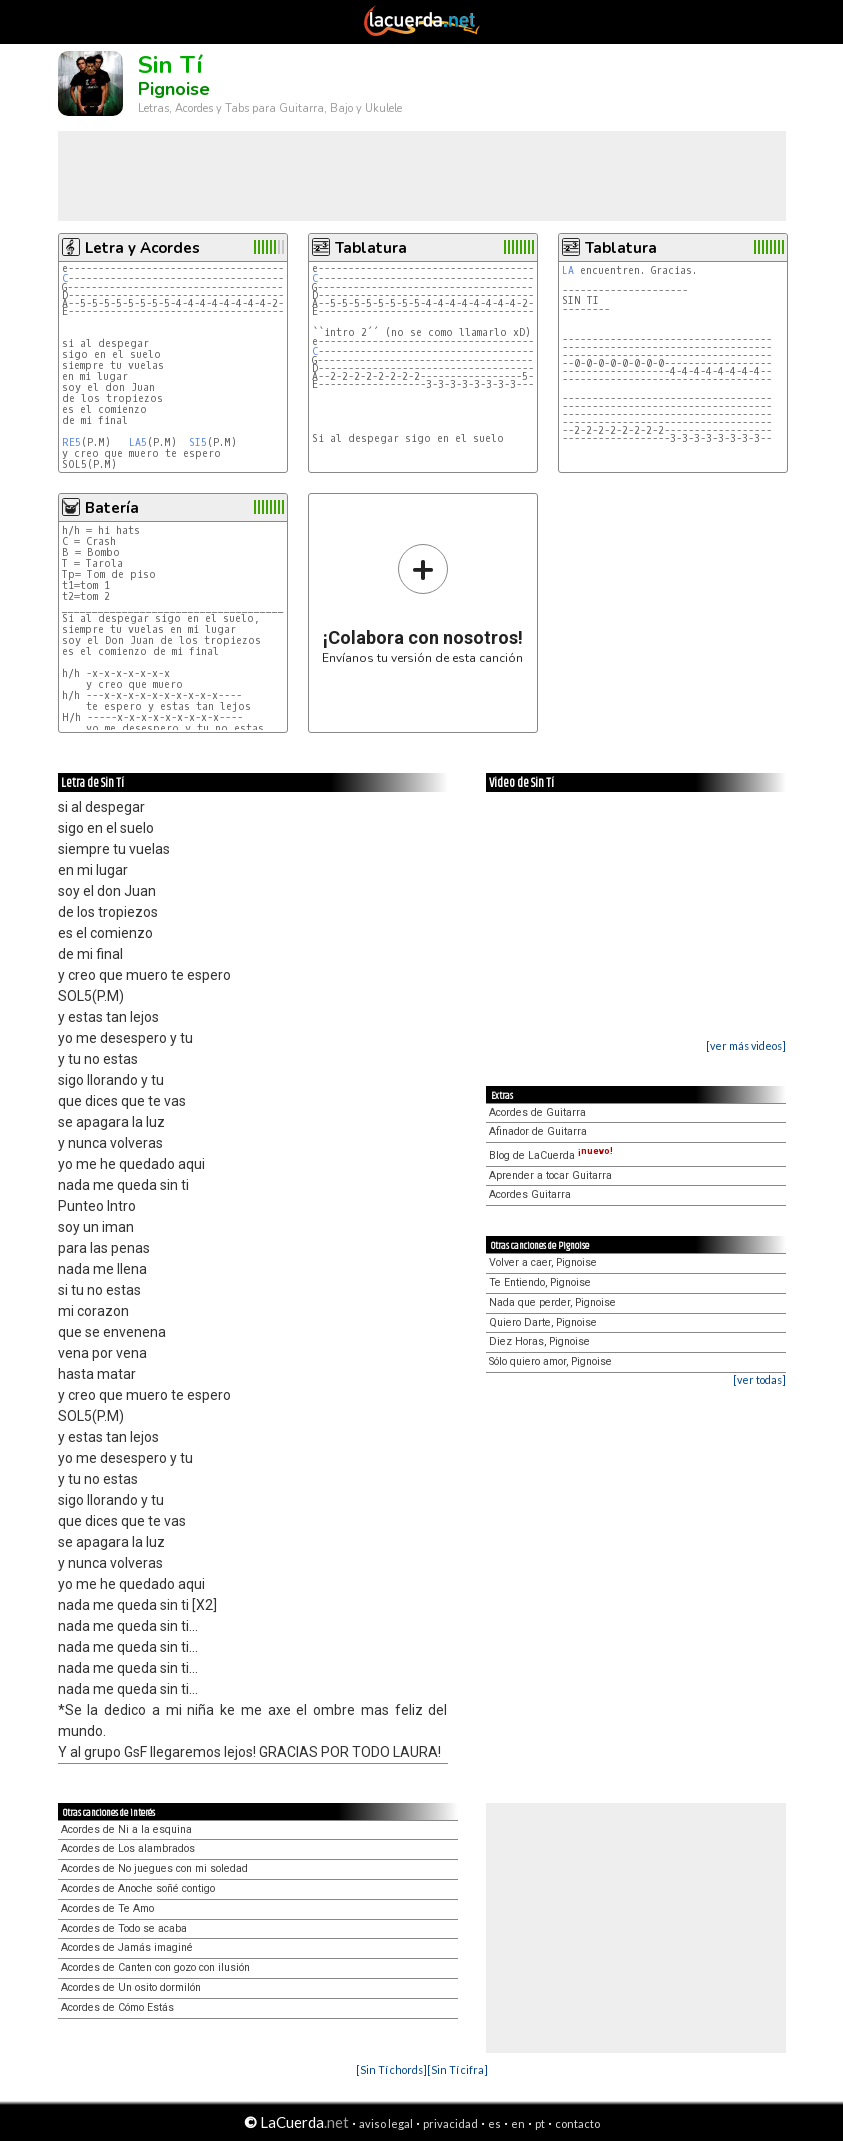 The image size is (843, 2141). I want to click on SI5, so click(198, 442).